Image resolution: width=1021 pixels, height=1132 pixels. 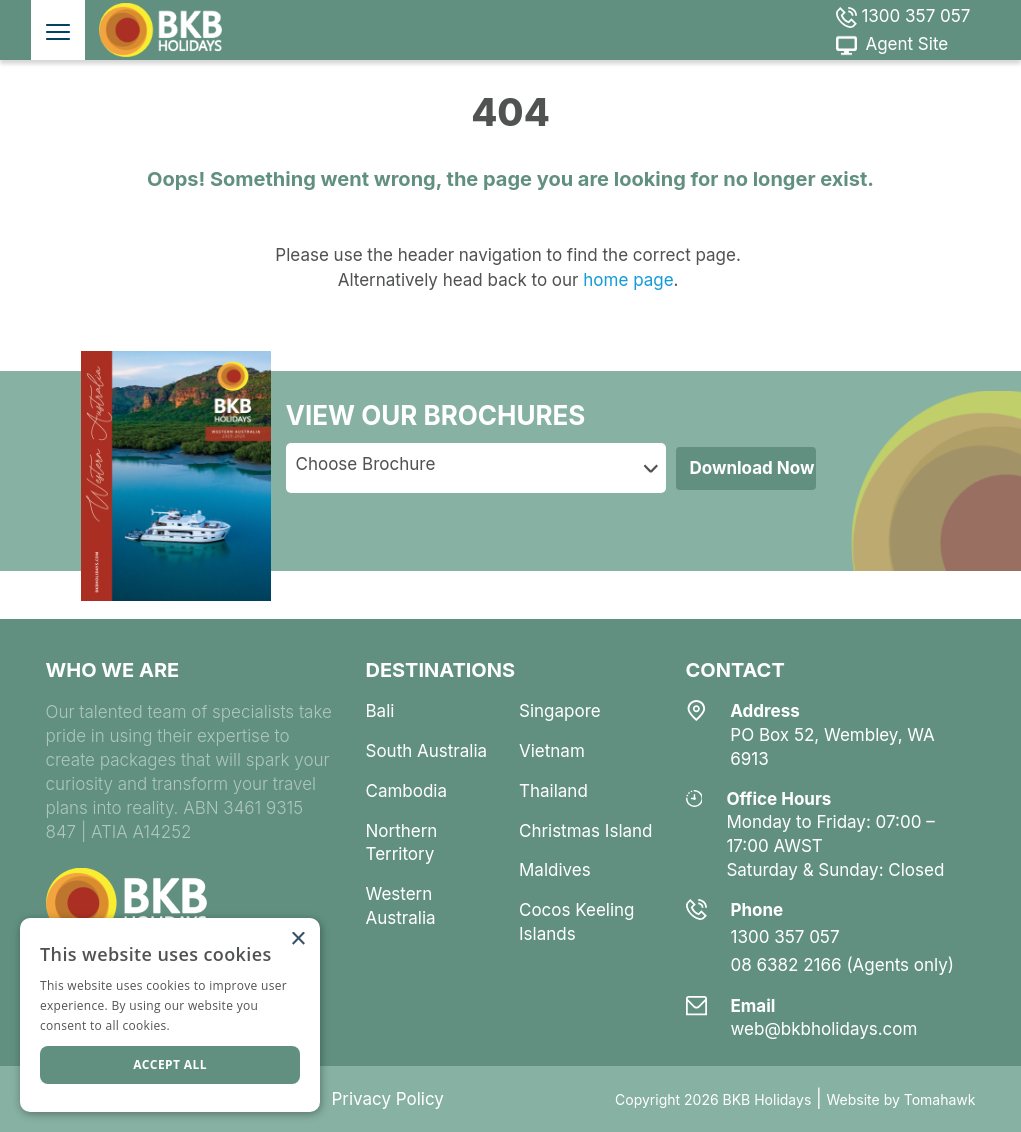 I want to click on bali, so click(x=380, y=711).